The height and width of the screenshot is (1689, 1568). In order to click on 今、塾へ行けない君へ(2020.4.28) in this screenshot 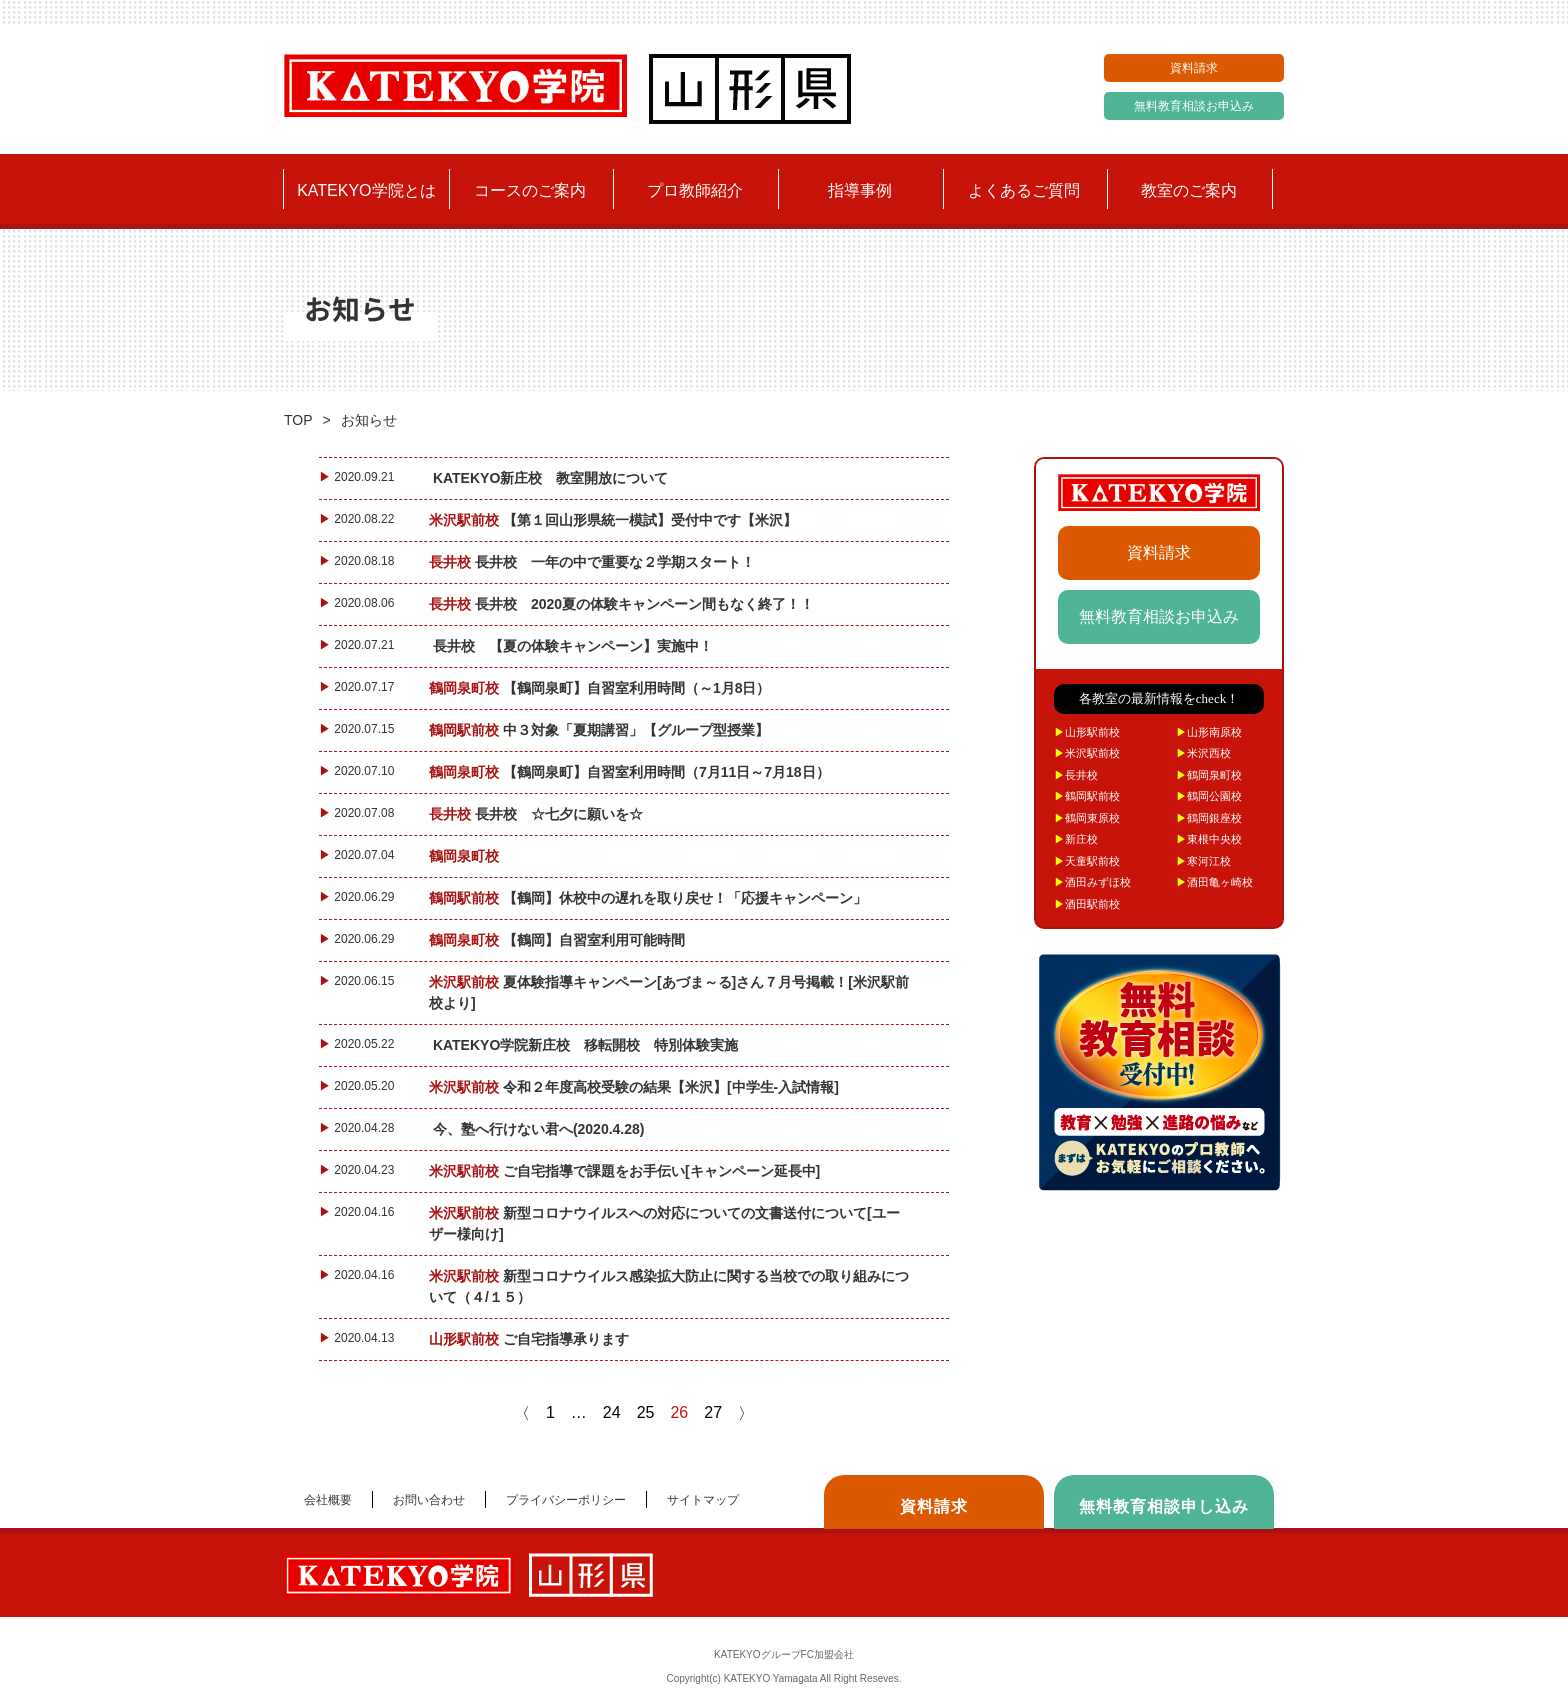, I will do `click(540, 1129)`.